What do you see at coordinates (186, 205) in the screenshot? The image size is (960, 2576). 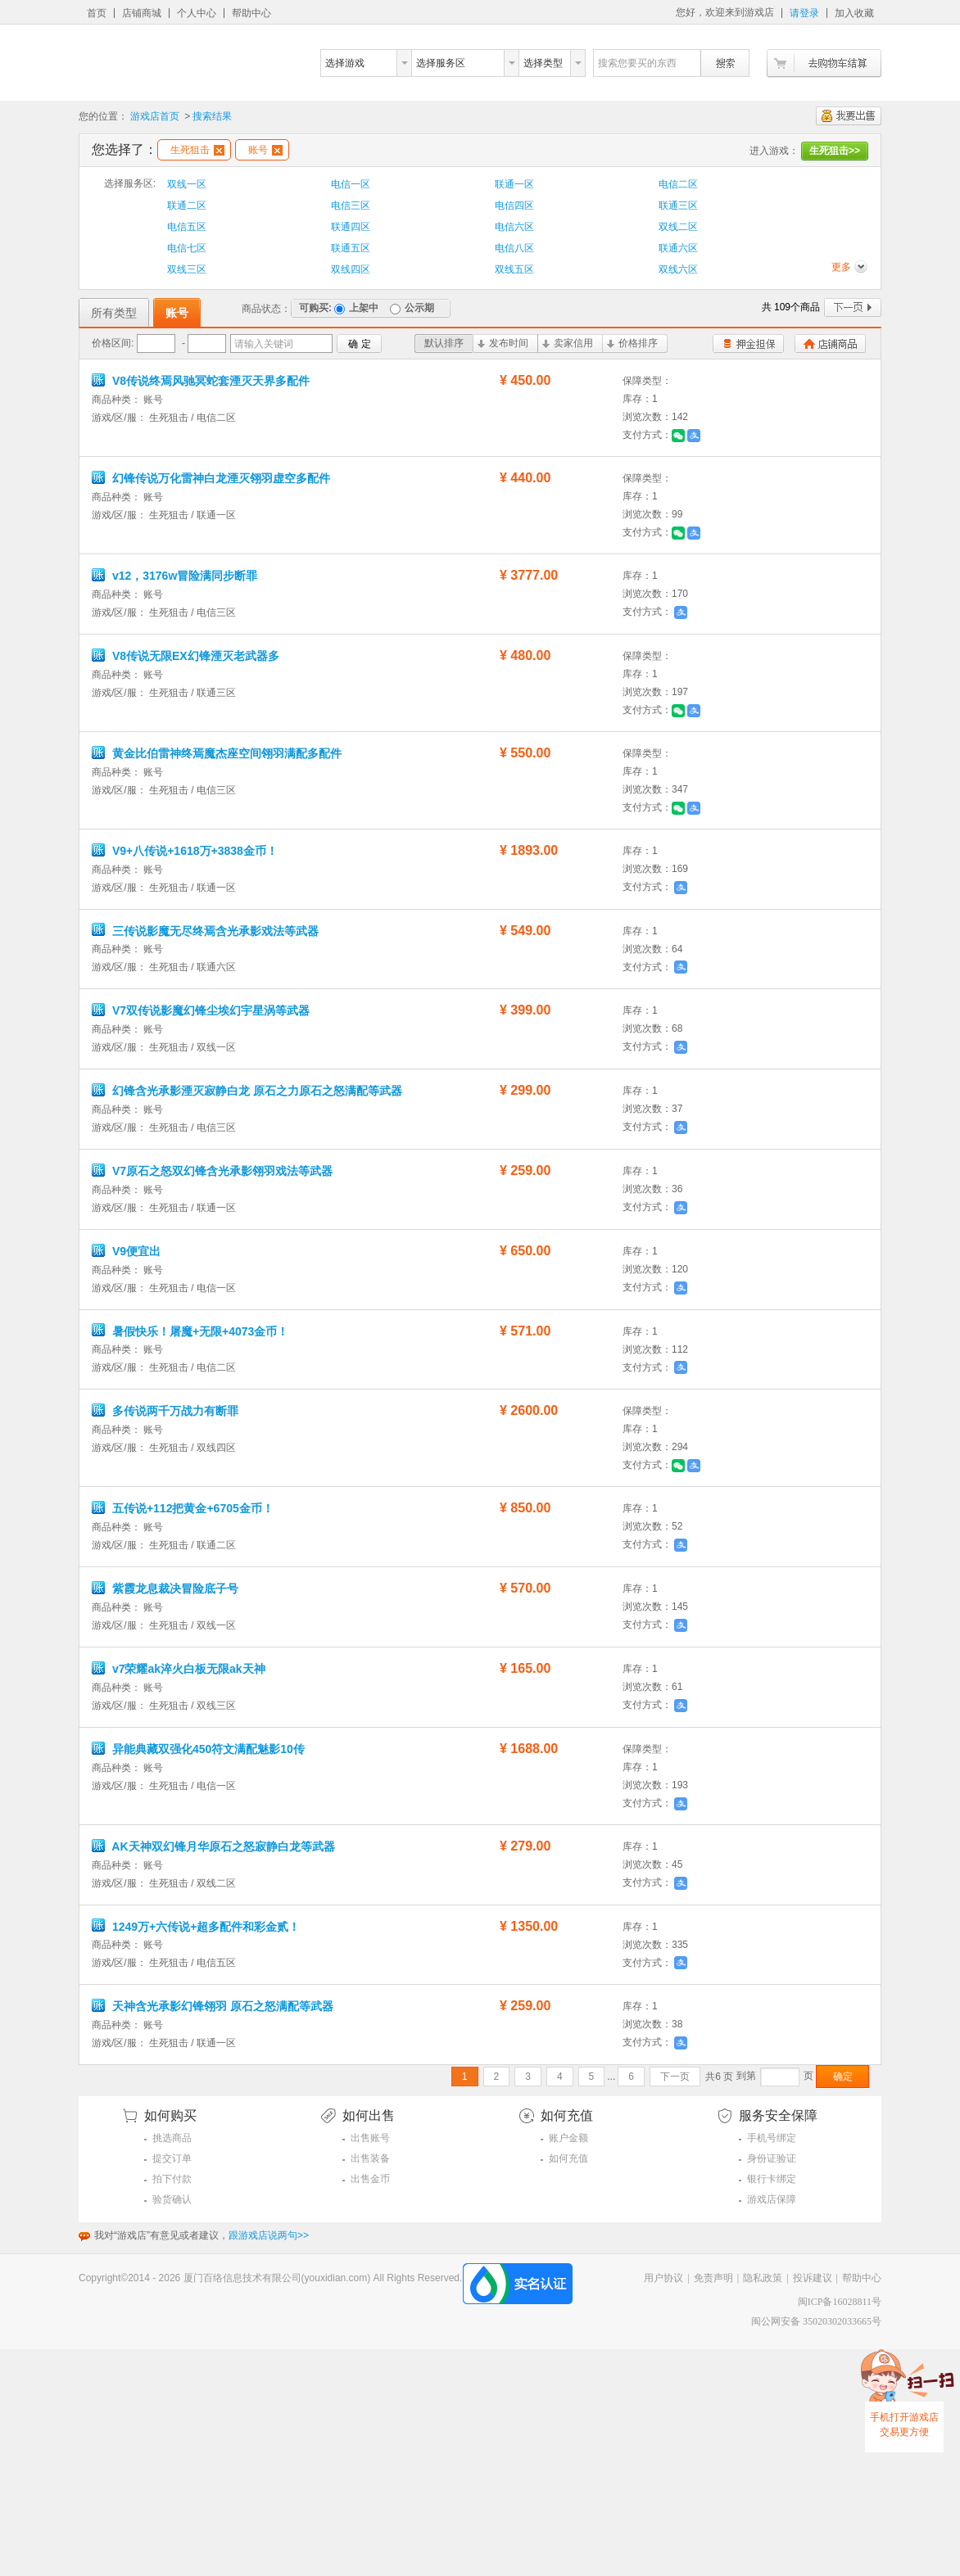 I see `联通二区` at bounding box center [186, 205].